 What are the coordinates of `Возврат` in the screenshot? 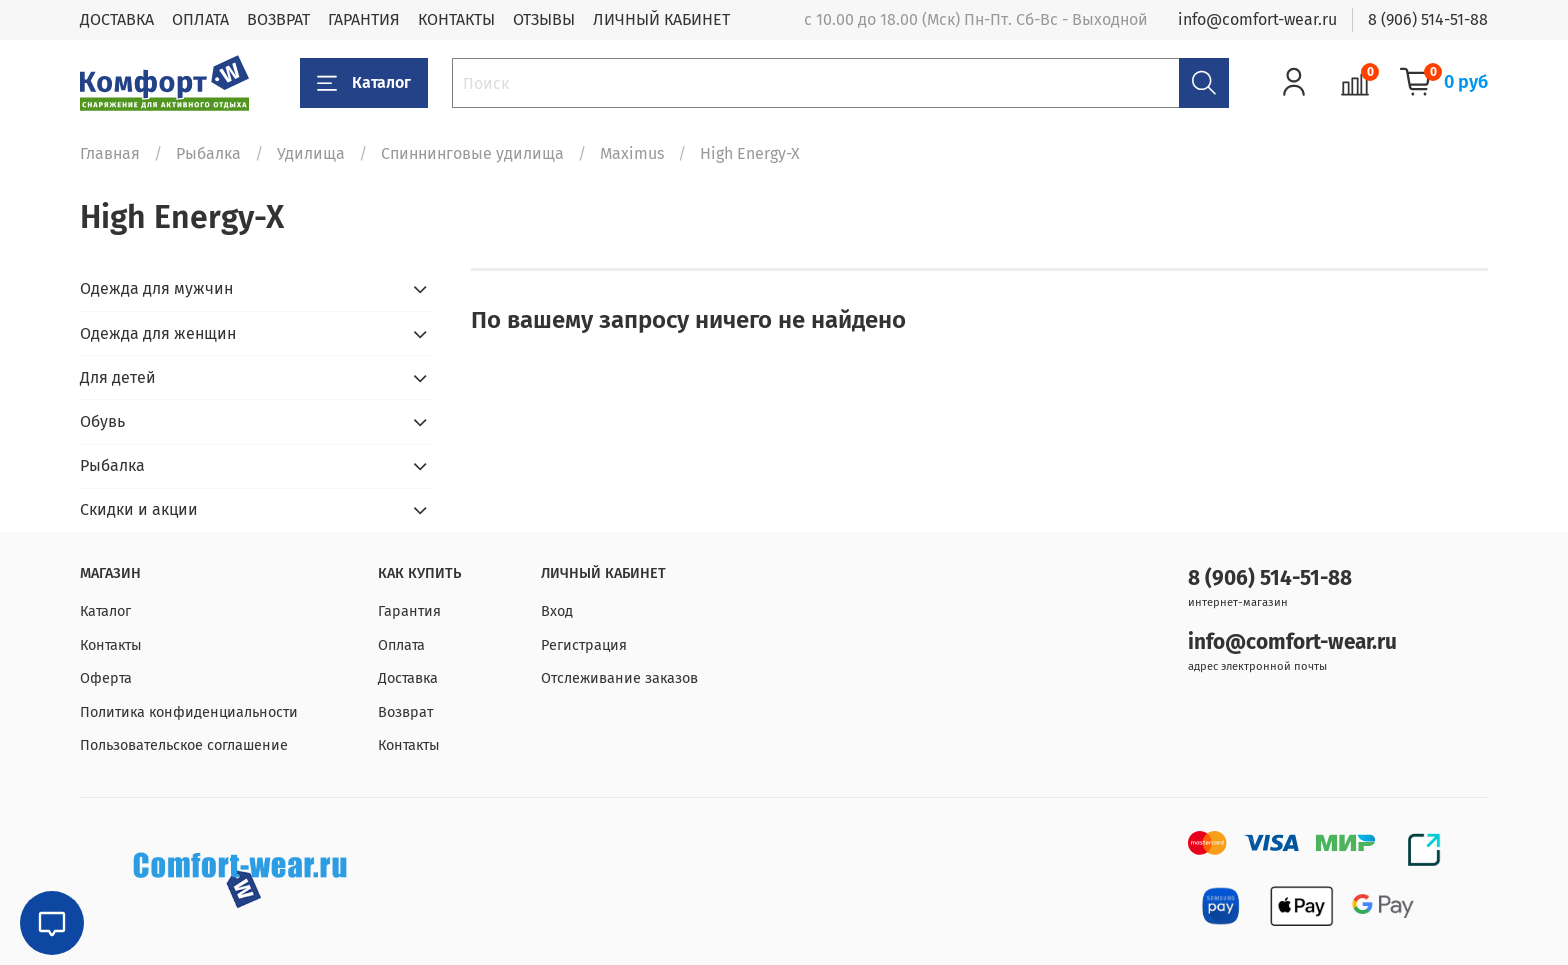 It's located at (405, 712).